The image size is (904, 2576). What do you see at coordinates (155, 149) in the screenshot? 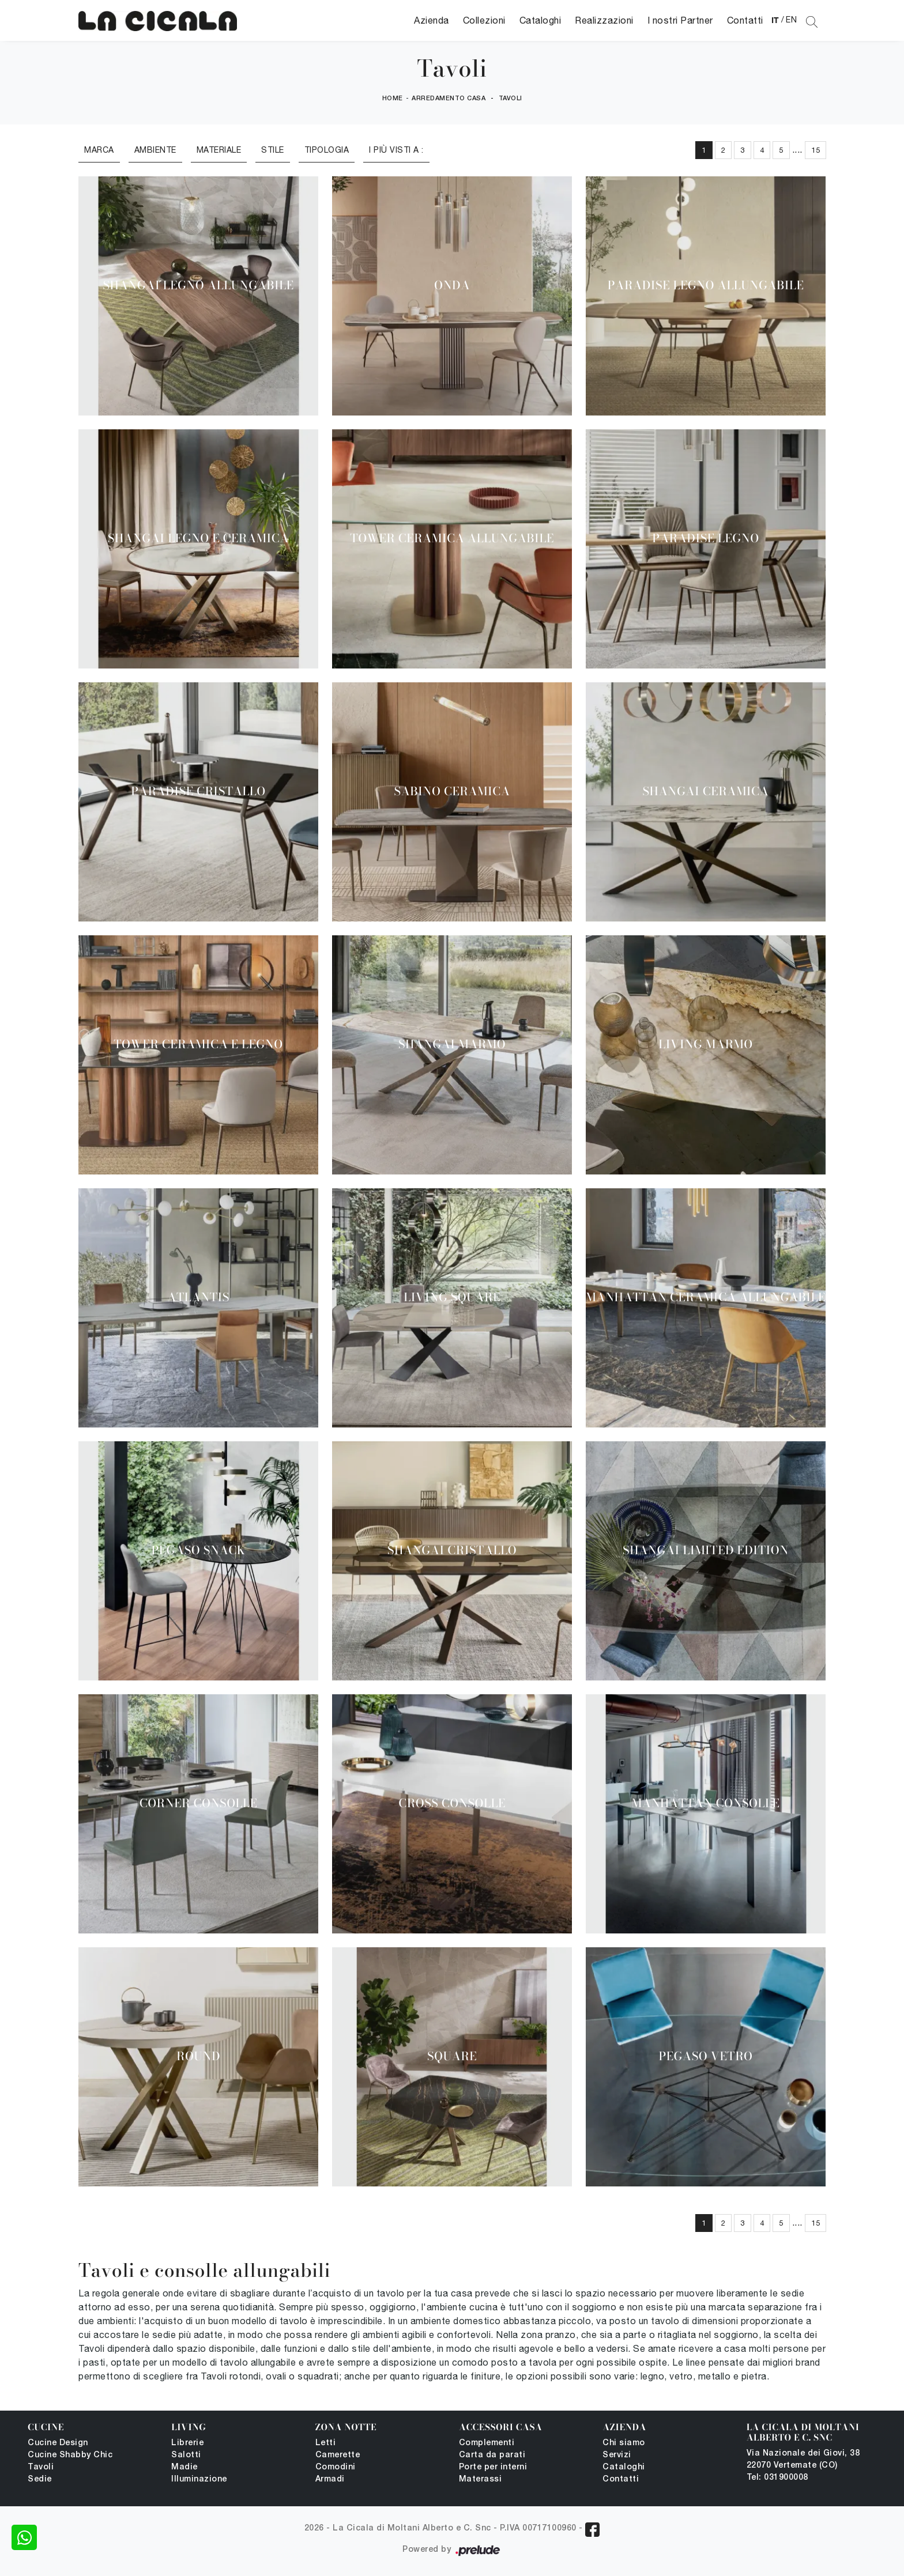
I see `Ambiente [button]` at bounding box center [155, 149].